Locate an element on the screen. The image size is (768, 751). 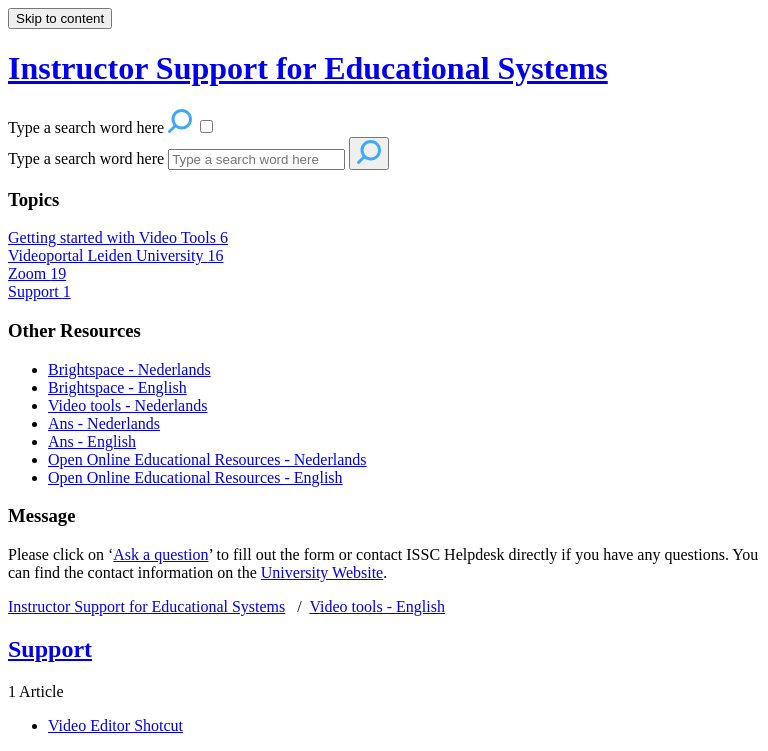
Ans - English is located at coordinates (92, 441).